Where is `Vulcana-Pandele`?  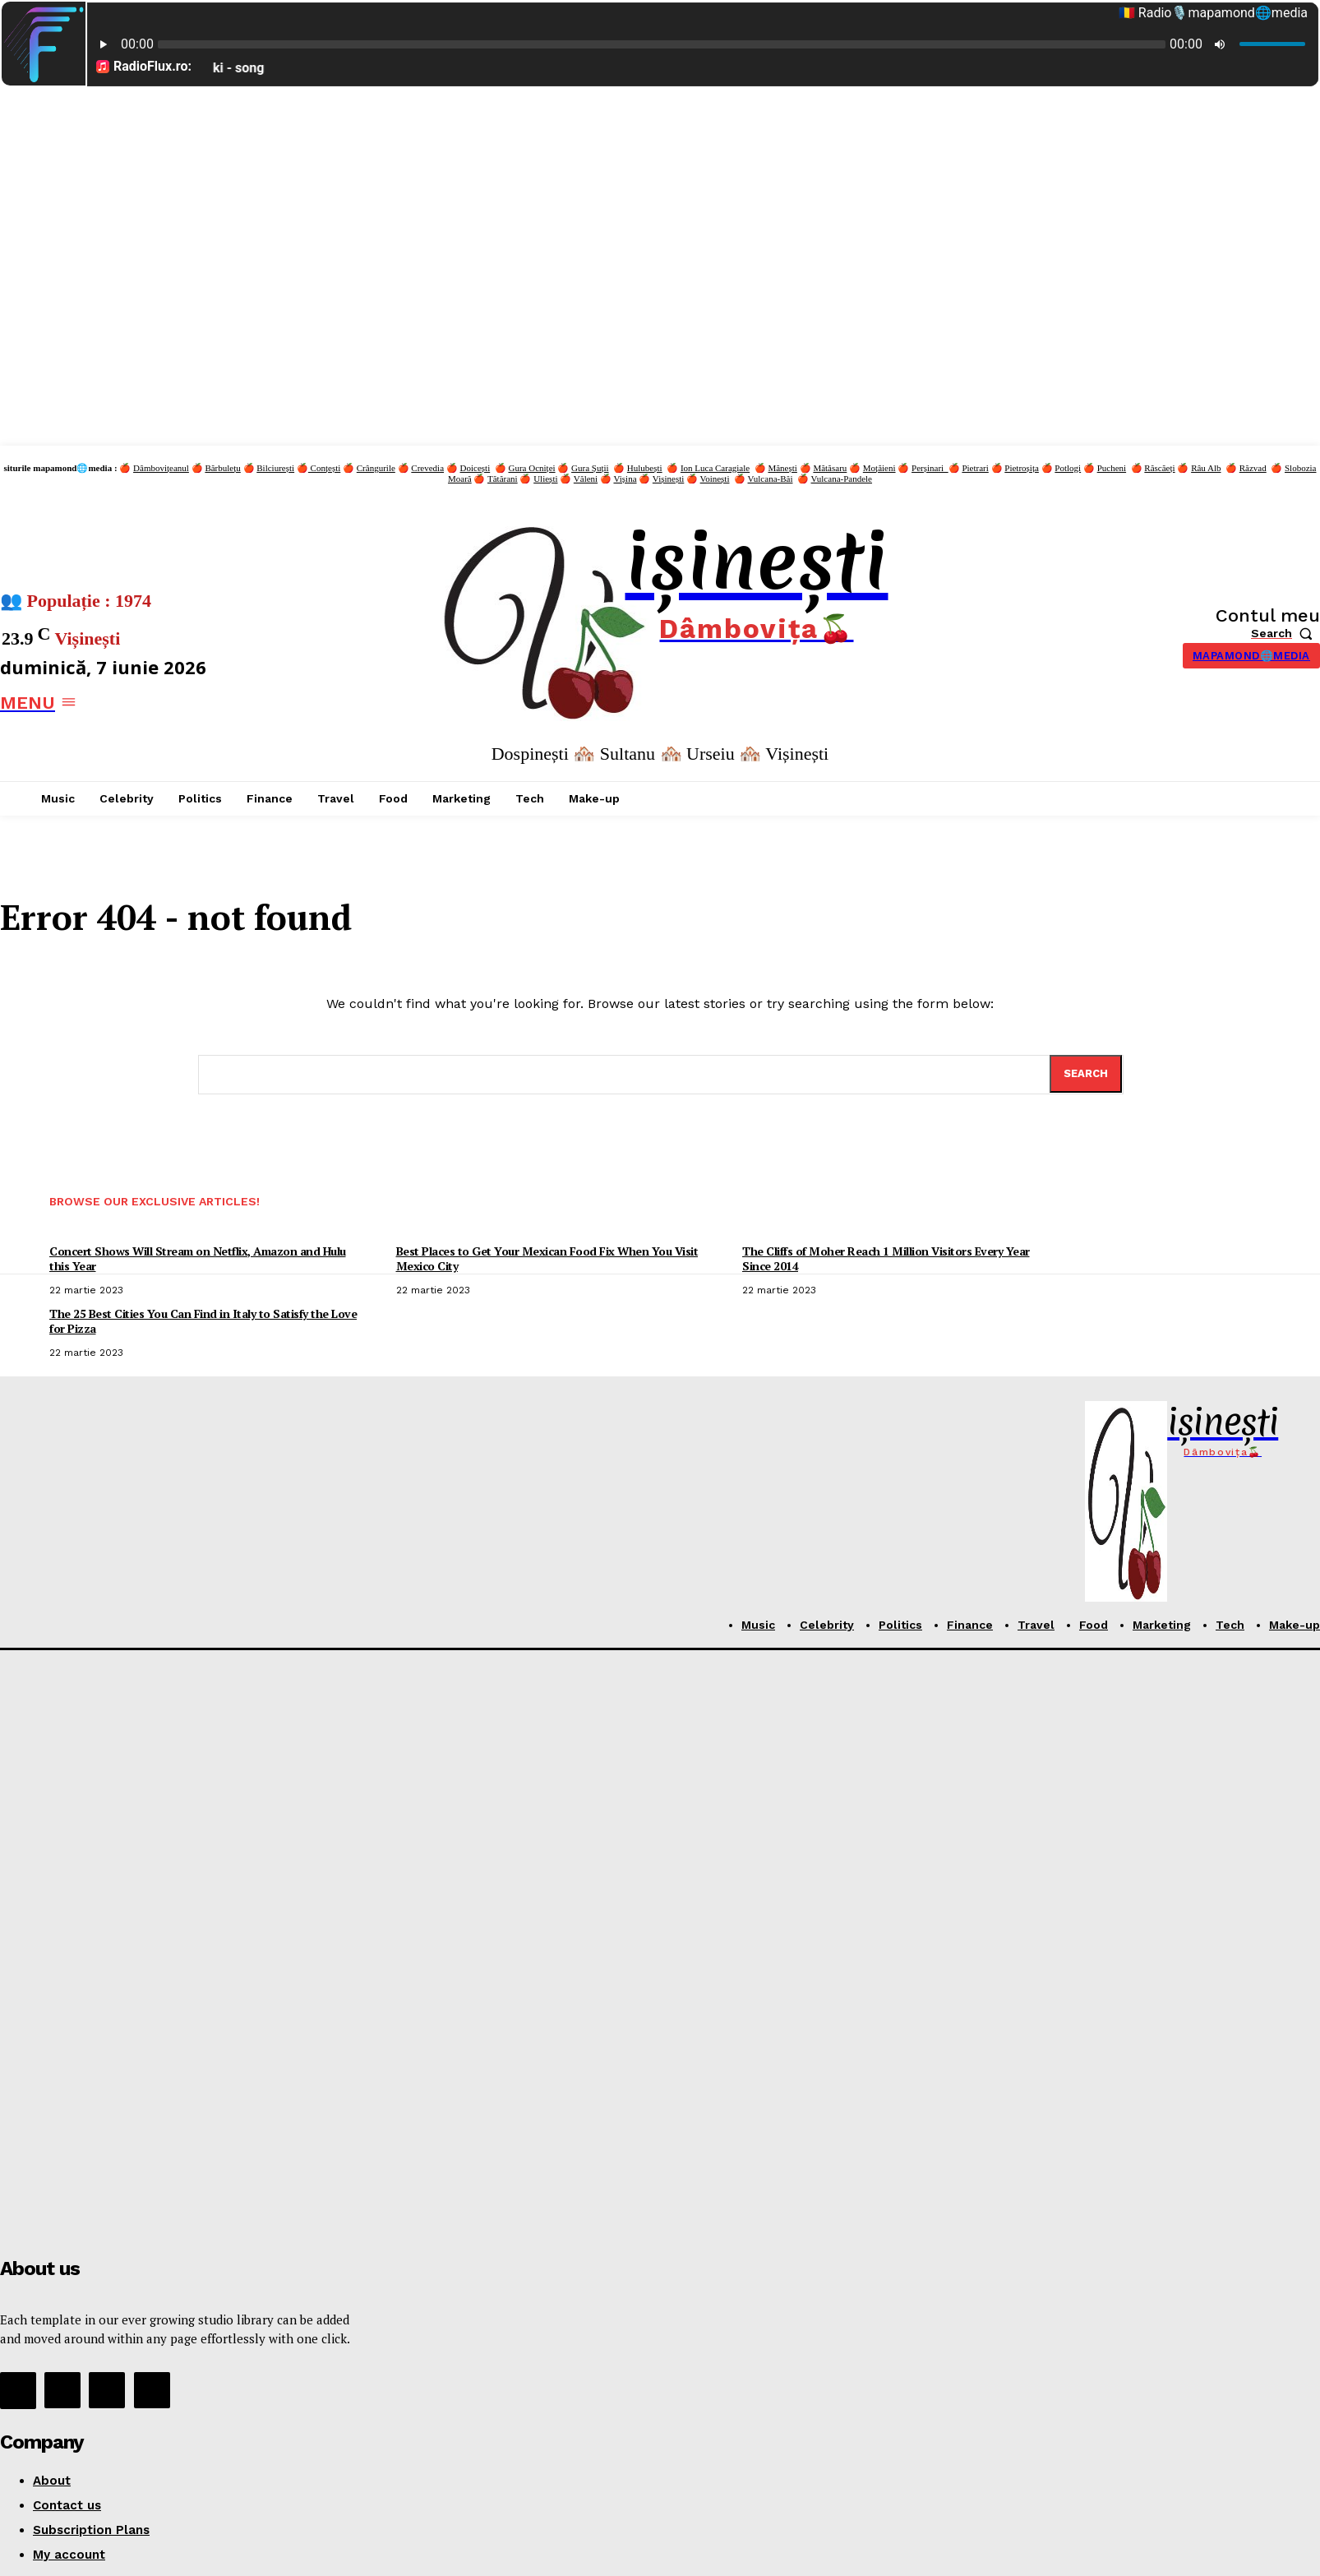
Vulcana-Pandele is located at coordinates (841, 478).